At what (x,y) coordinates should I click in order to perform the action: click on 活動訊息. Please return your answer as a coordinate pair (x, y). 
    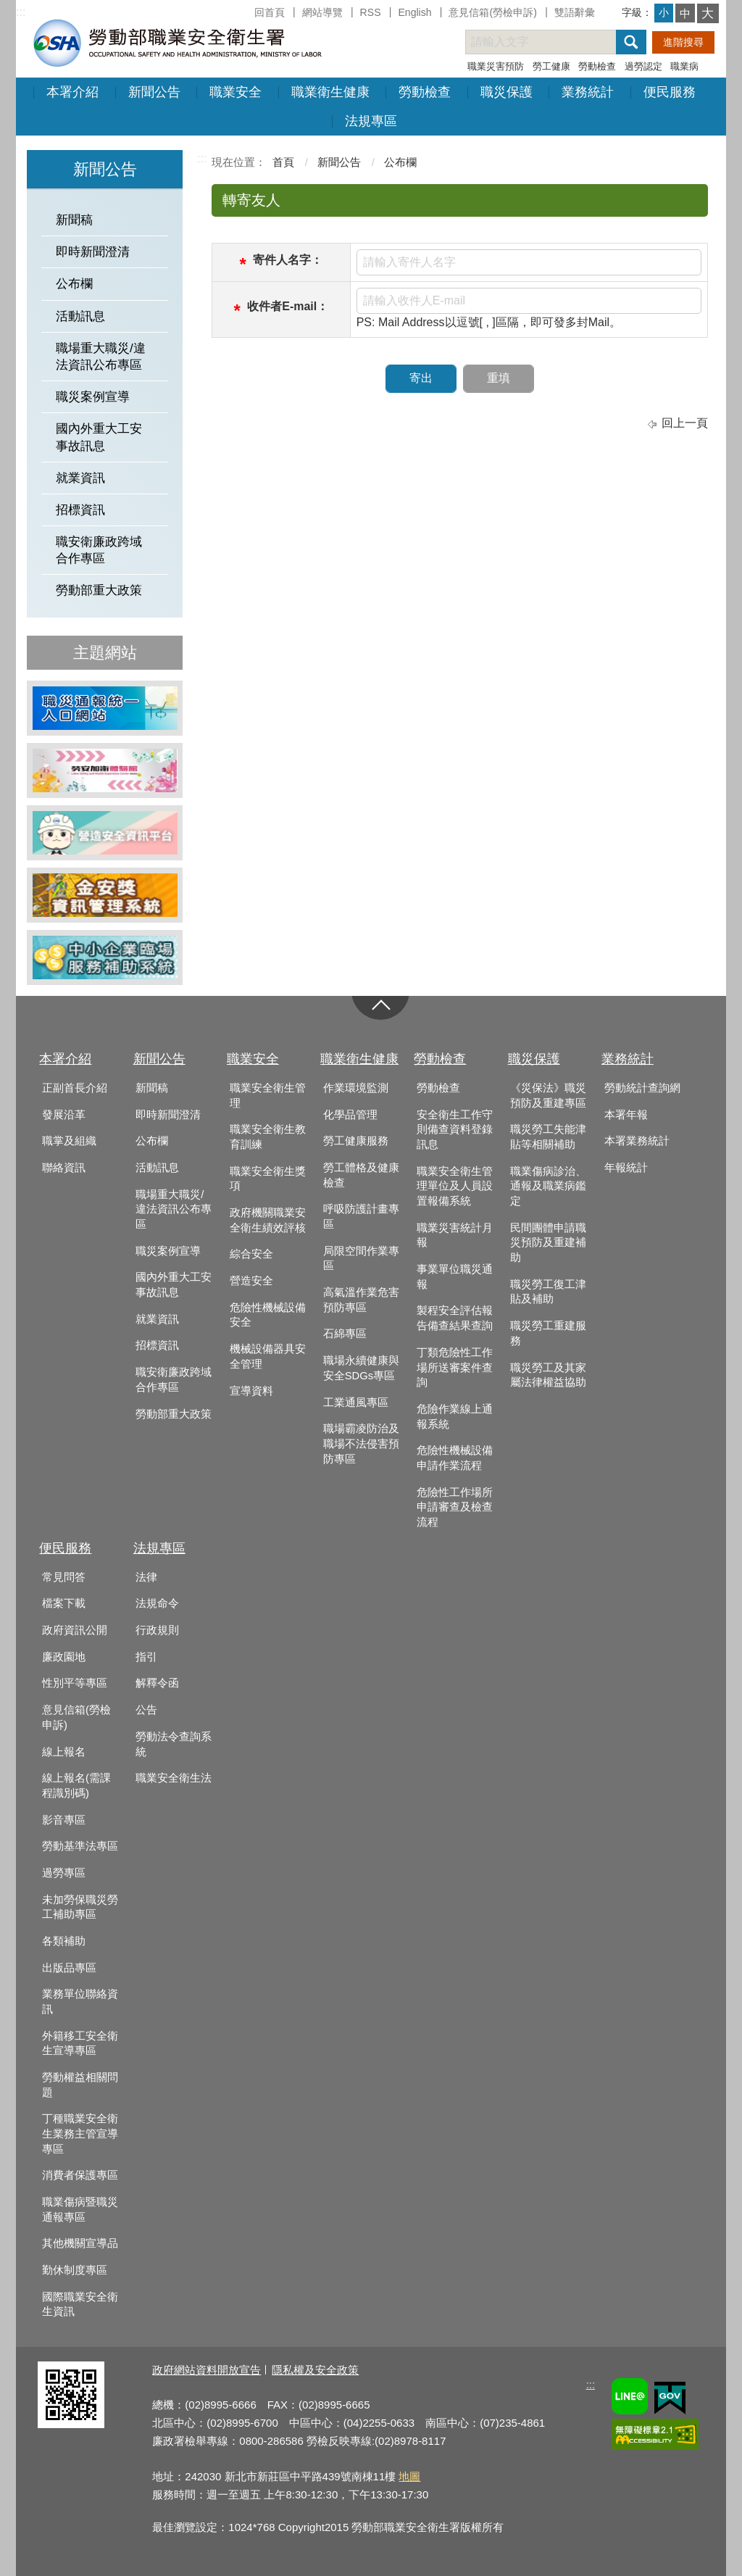
    Looking at the image, I should click on (80, 316).